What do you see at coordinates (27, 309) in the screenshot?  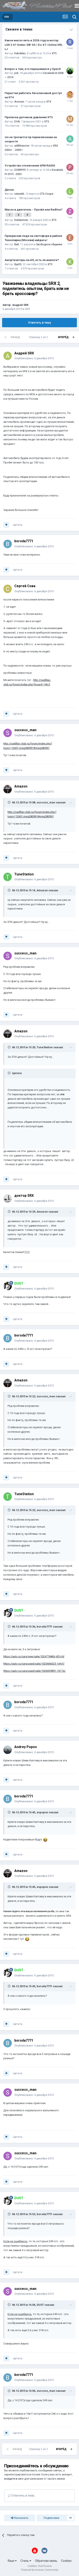 I see `SRX` at bounding box center [27, 309].